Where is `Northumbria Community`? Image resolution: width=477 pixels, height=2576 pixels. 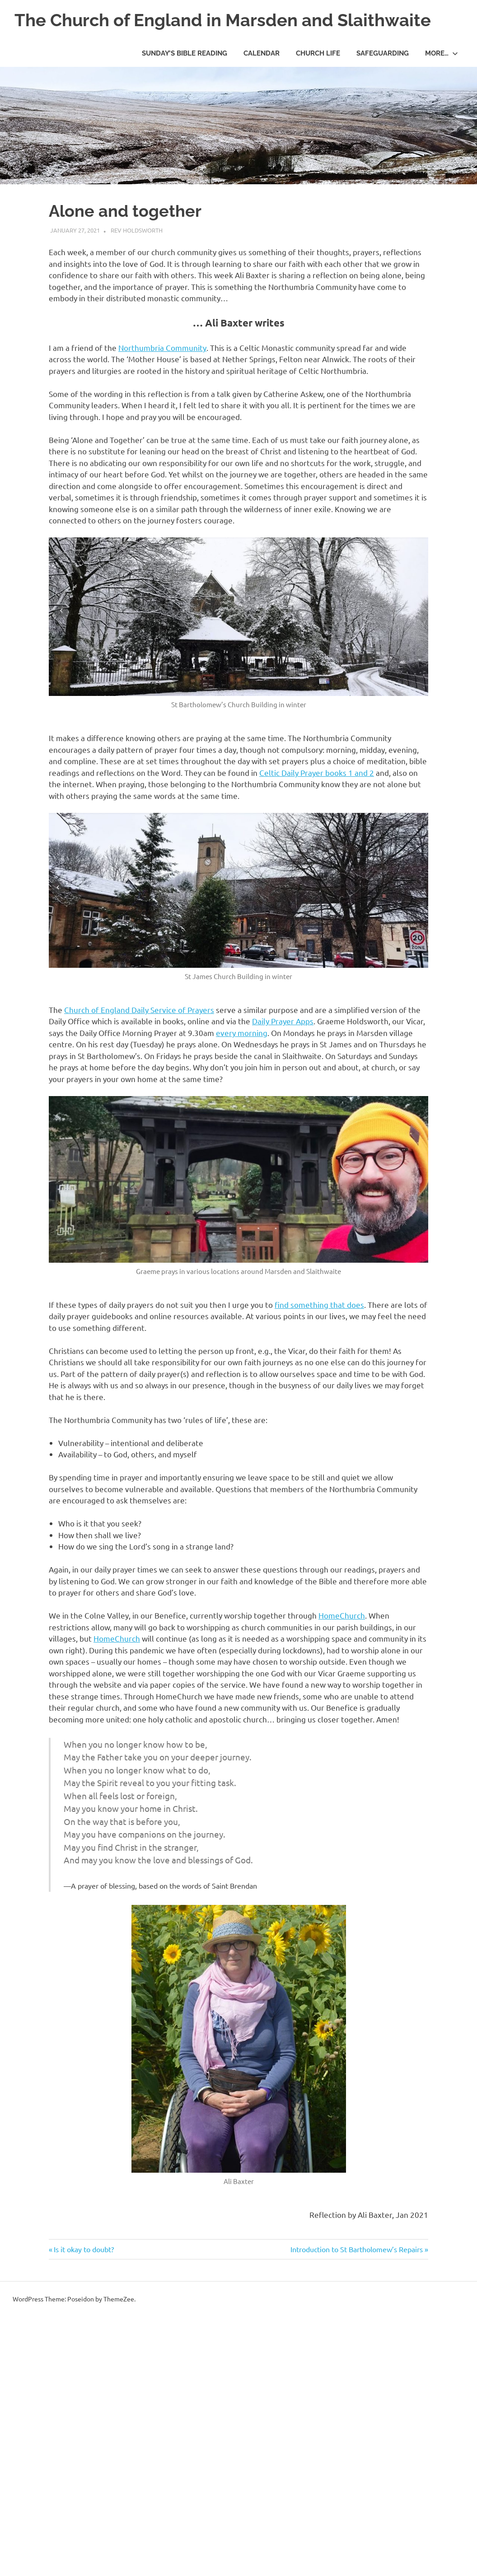 Northumbria Community is located at coordinates (162, 347).